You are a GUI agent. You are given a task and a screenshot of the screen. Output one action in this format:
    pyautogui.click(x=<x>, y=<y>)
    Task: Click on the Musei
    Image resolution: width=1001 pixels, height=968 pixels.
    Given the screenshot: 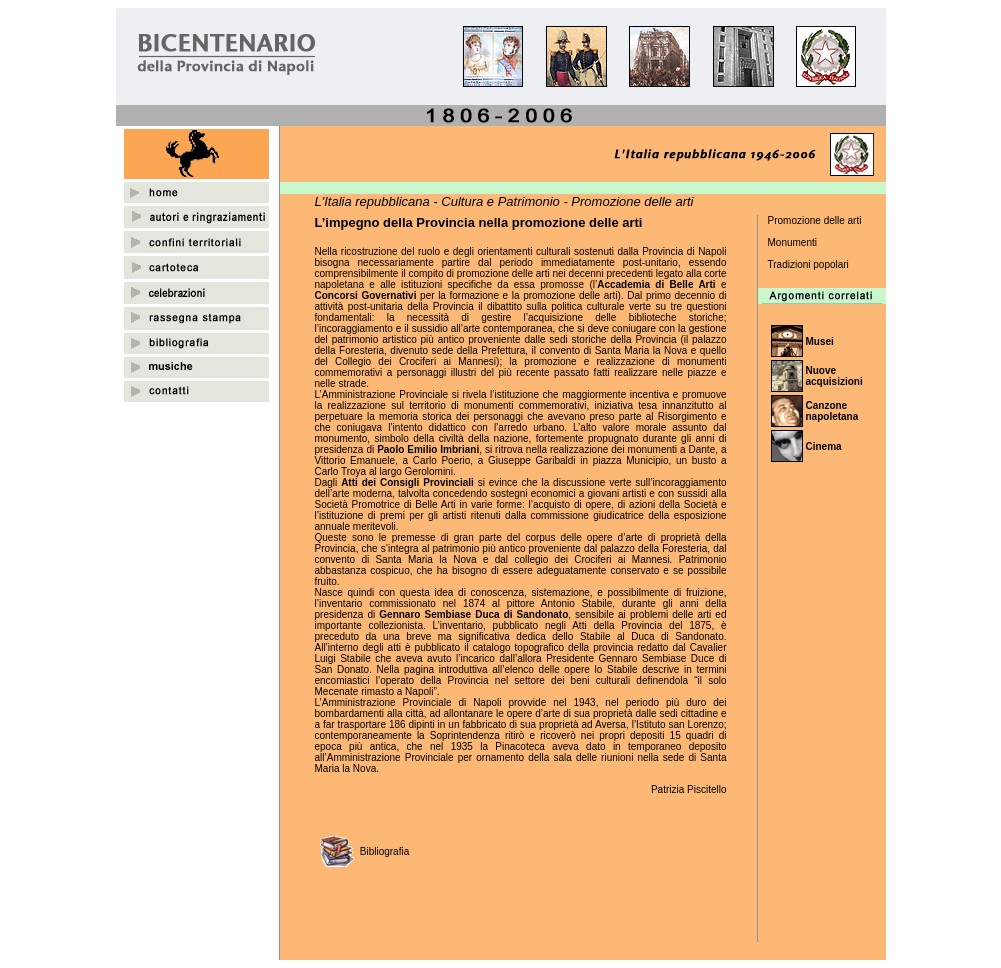 What is the action you would take?
    pyautogui.click(x=820, y=341)
    